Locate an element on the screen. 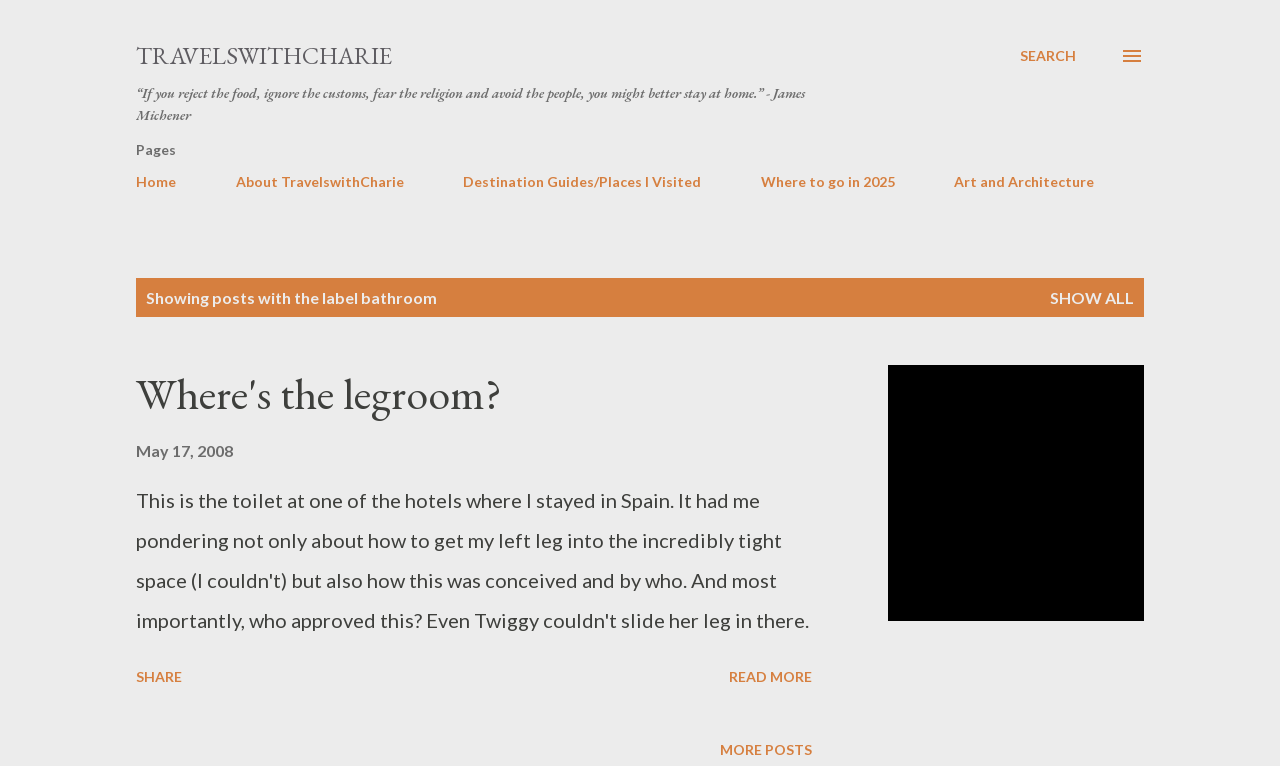  Art and Architecture is located at coordinates (1024, 181).